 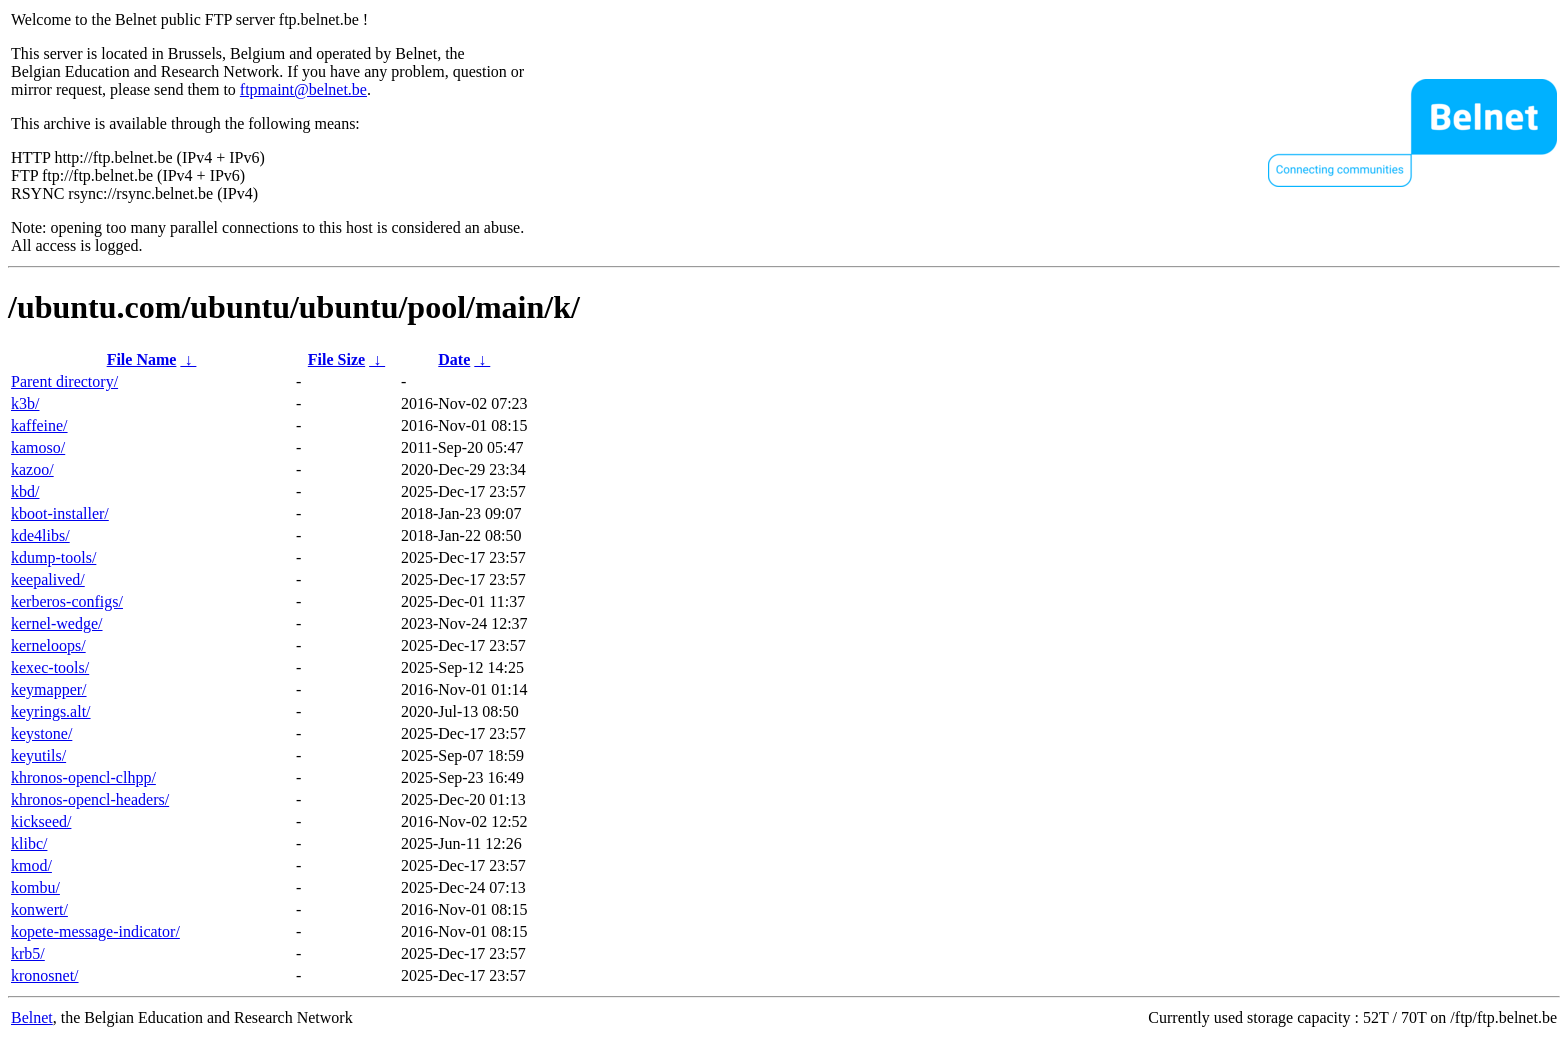 What do you see at coordinates (53, 557) in the screenshot?
I see `kdump-tools/` at bounding box center [53, 557].